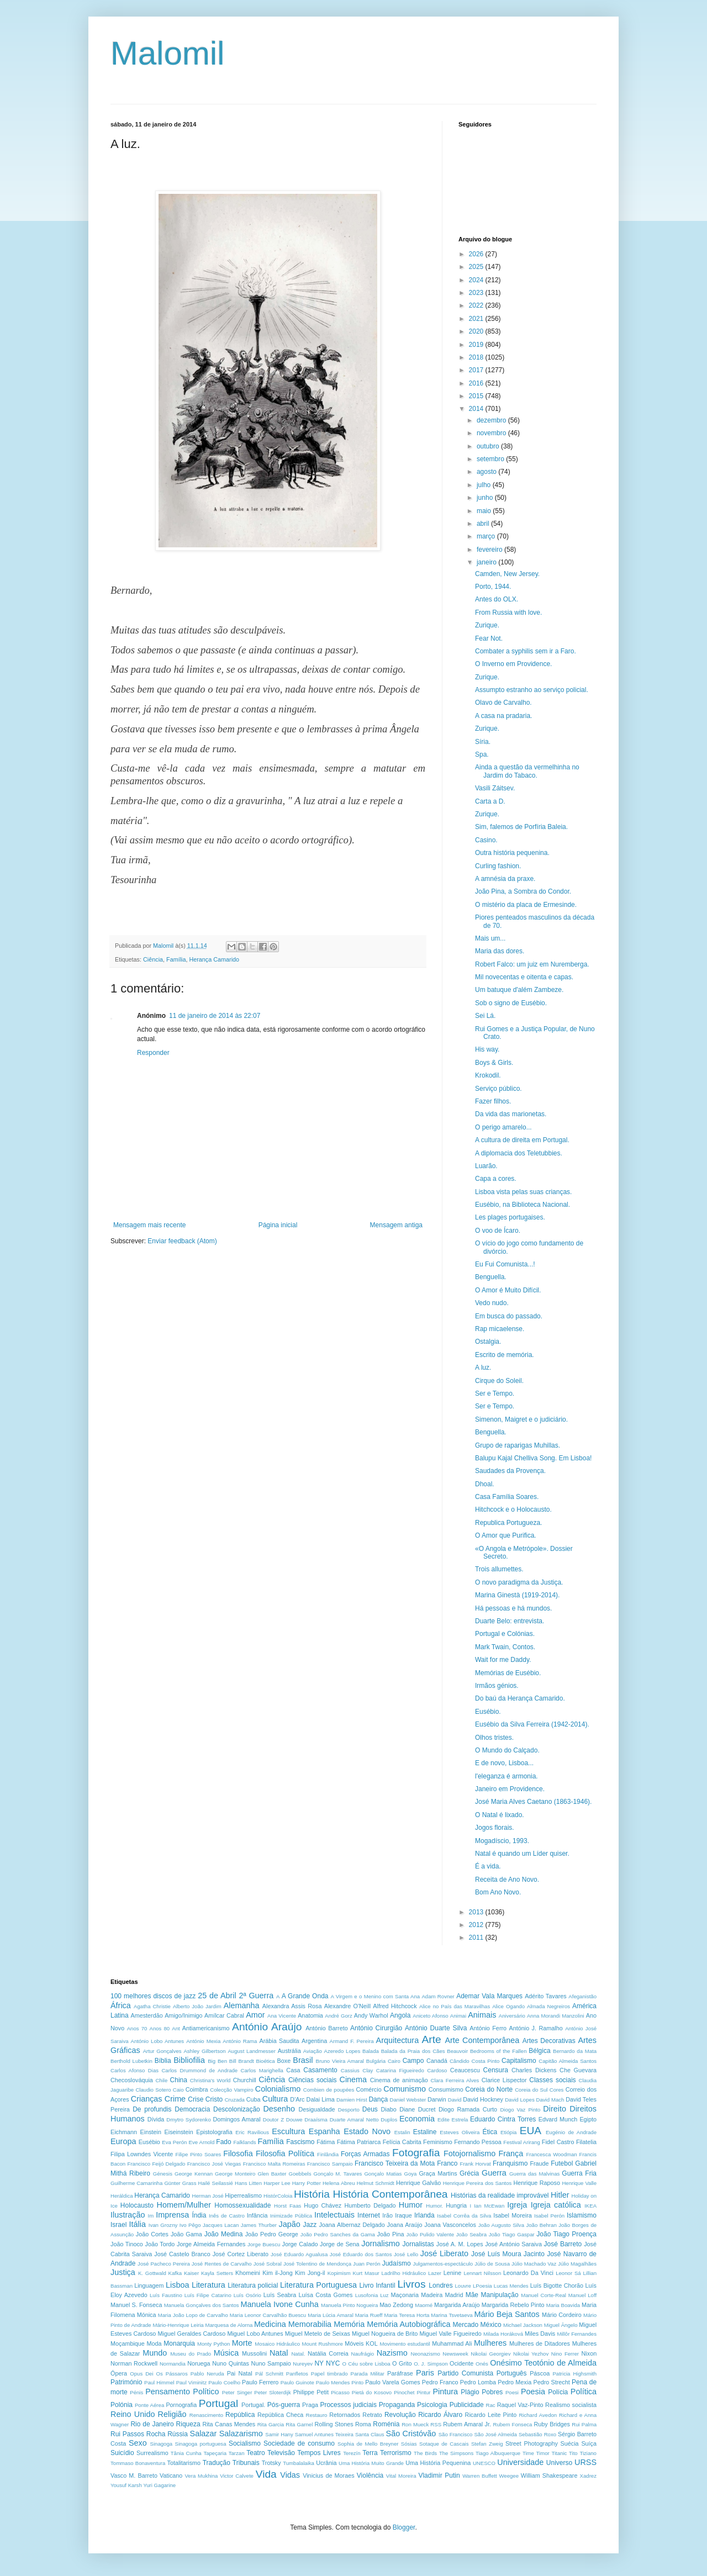 Image resolution: width=707 pixels, height=2576 pixels. What do you see at coordinates (444, 2253) in the screenshot?
I see `José Liberato` at bounding box center [444, 2253].